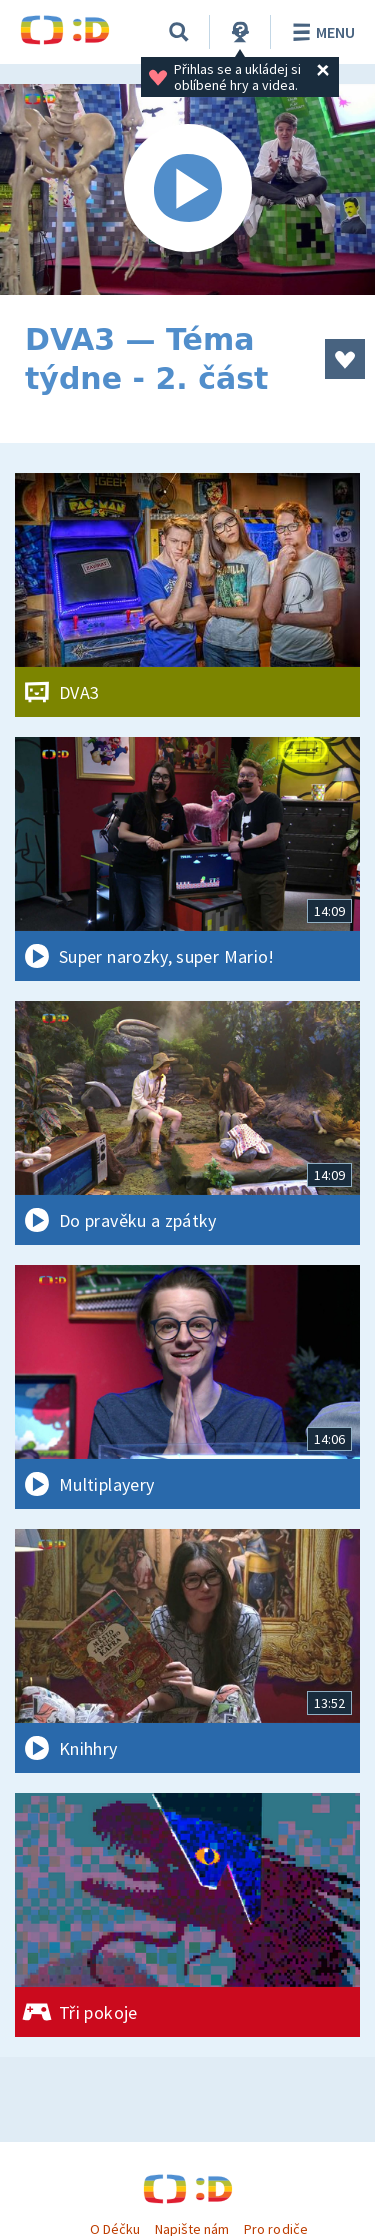 Image resolution: width=375 pixels, height=2236 pixels. Describe the element at coordinates (187, 189) in the screenshot. I see `[Spustit video]` at that location.